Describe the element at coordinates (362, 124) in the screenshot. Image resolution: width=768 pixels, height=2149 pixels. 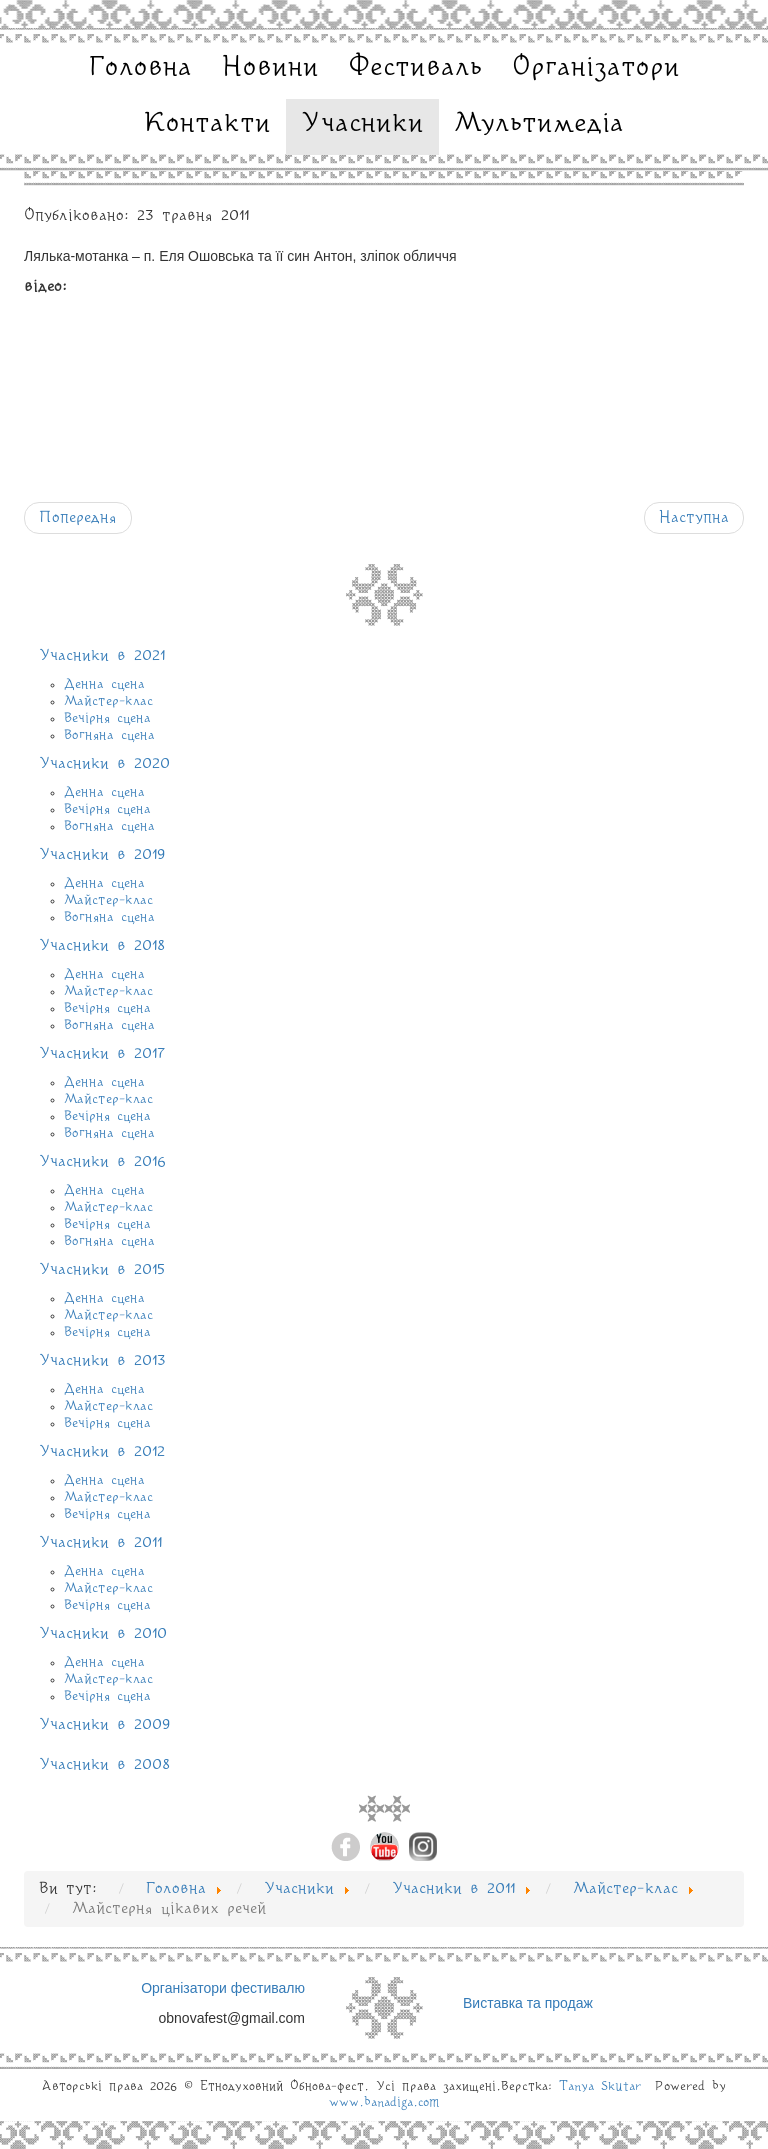
I see `Учасники` at that location.